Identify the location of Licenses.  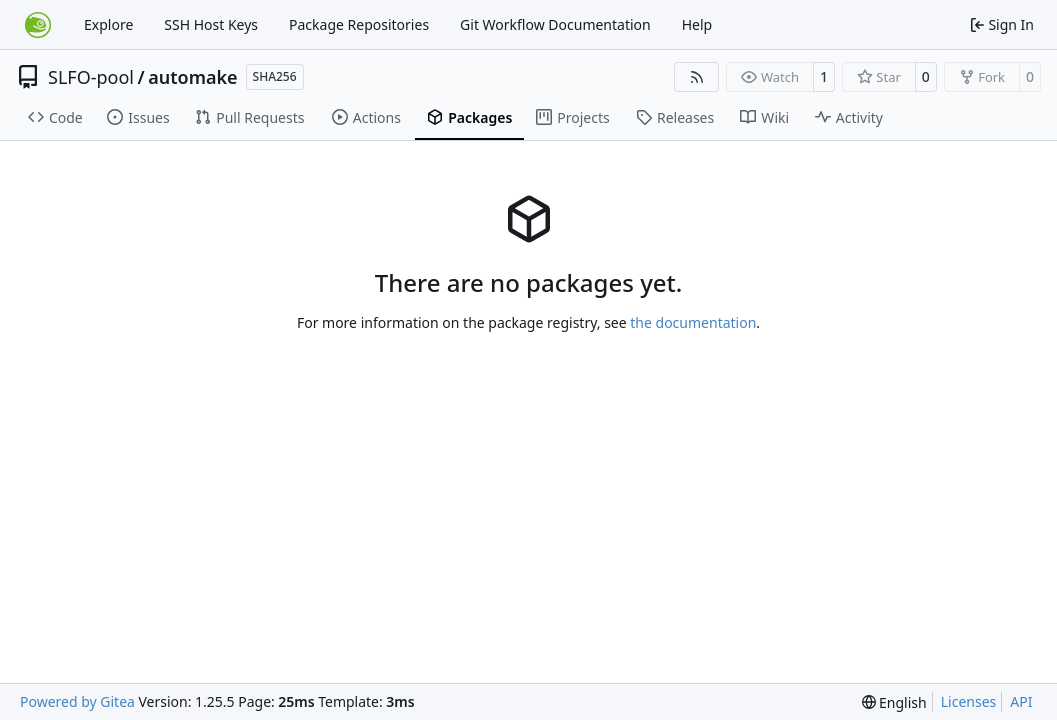
(969, 701).